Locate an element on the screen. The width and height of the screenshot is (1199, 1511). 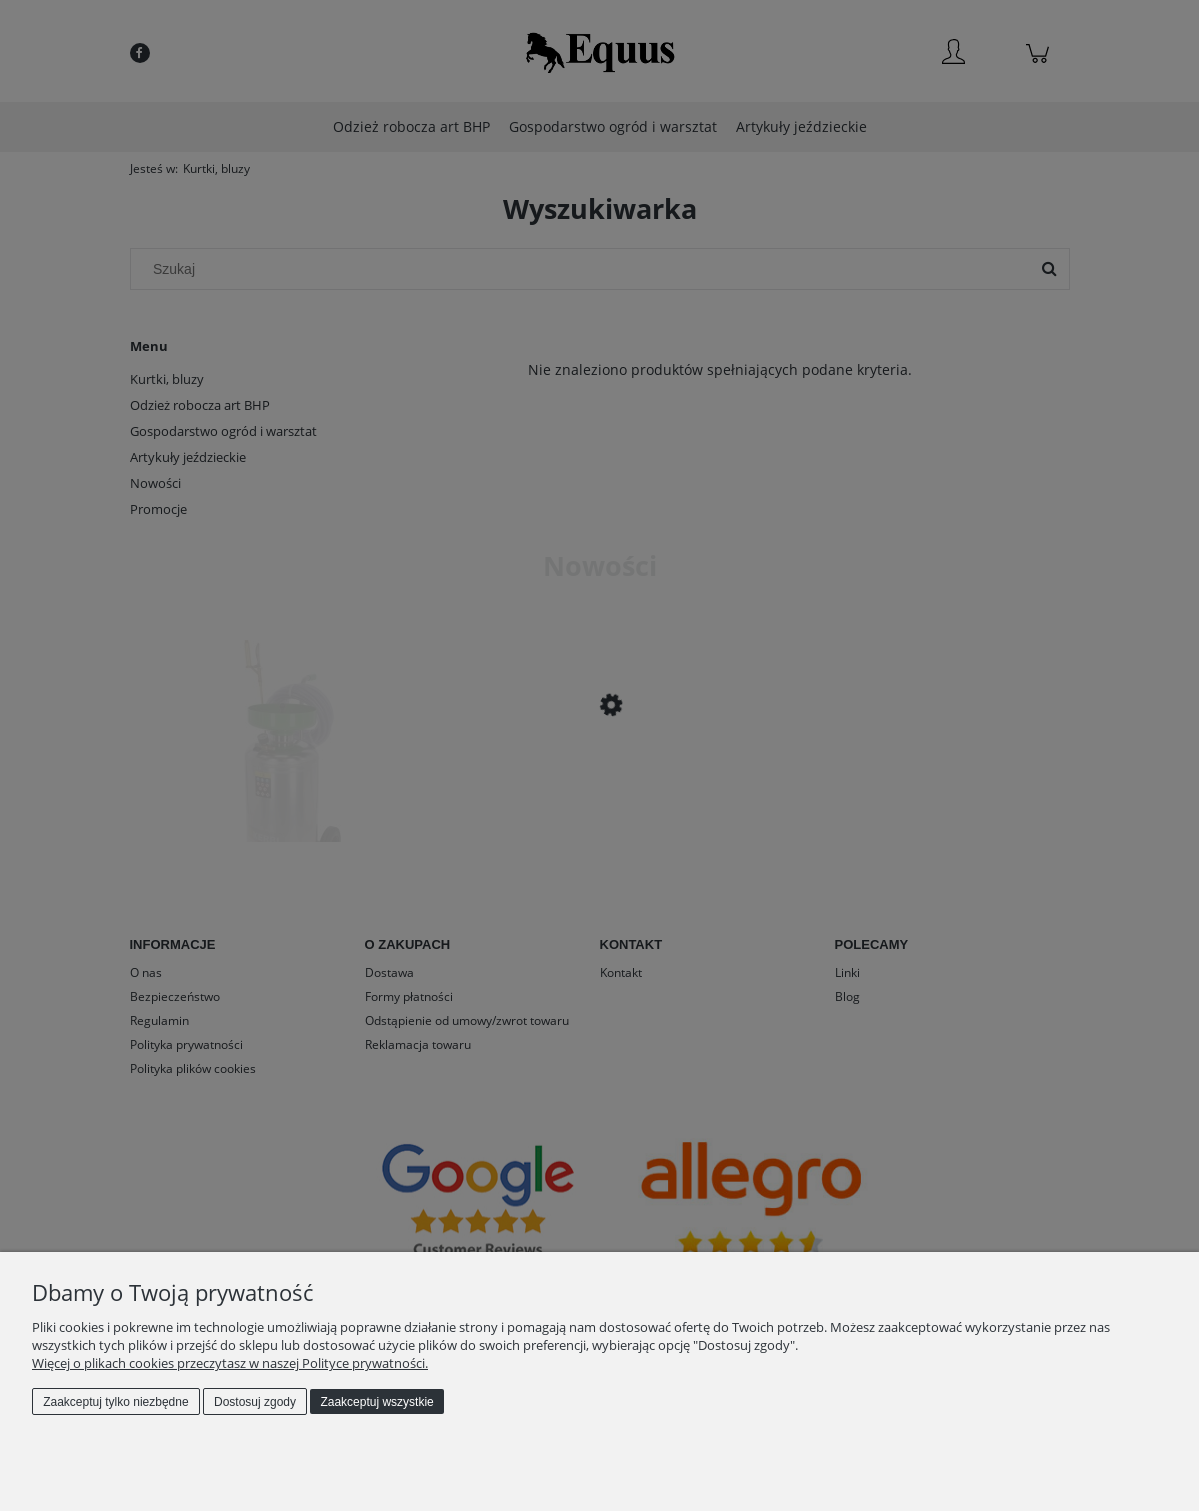
Więcej o plikach cookies przeczytasz w naszej Polityce prywatności. is located at coordinates (230, 1363).